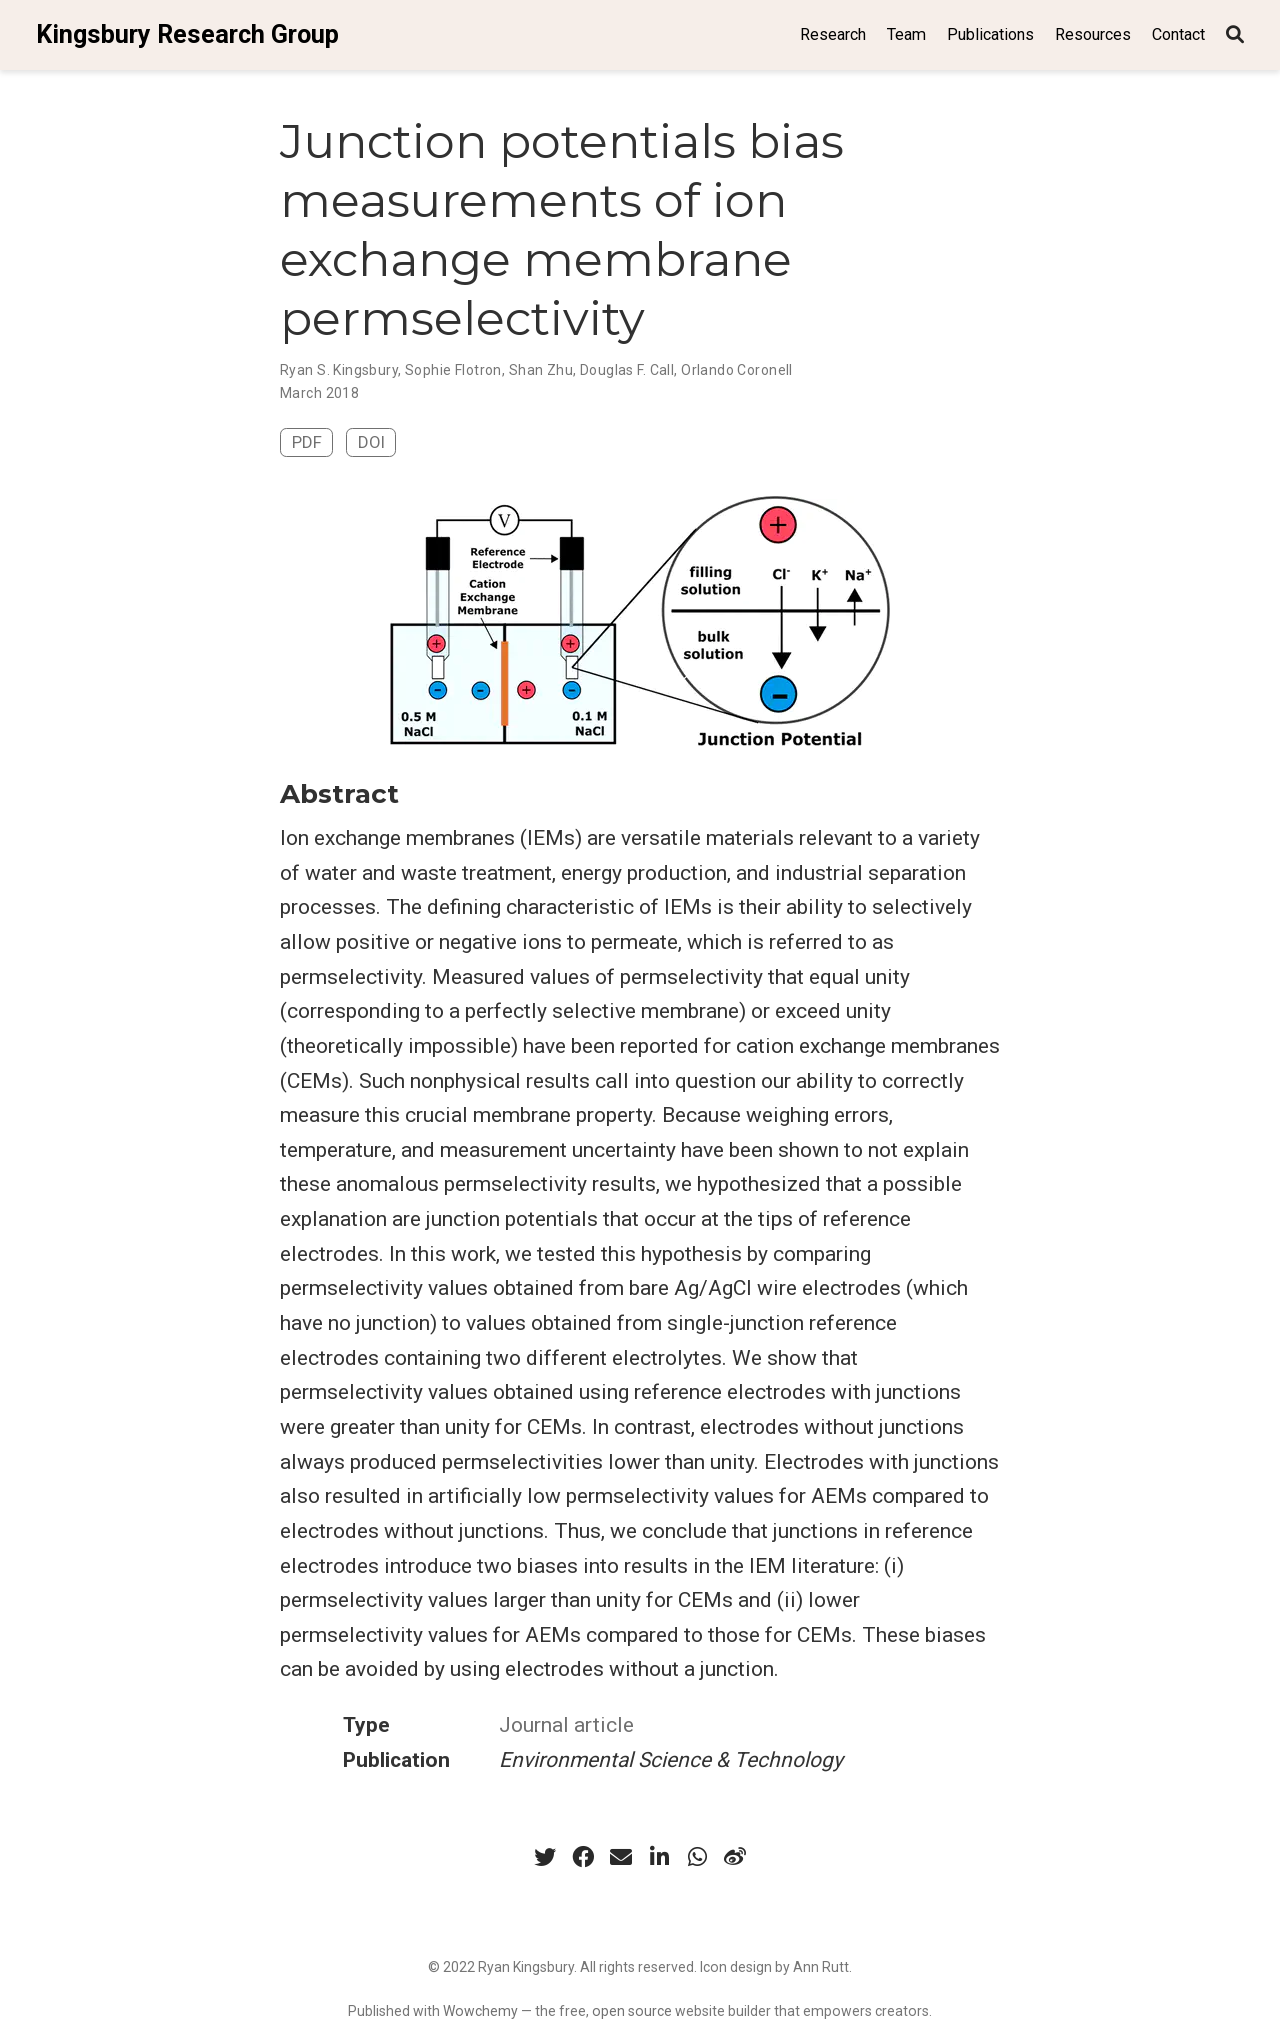 This screenshot has width=1280, height=2023. I want to click on Sophie Flotron, so click(453, 370).